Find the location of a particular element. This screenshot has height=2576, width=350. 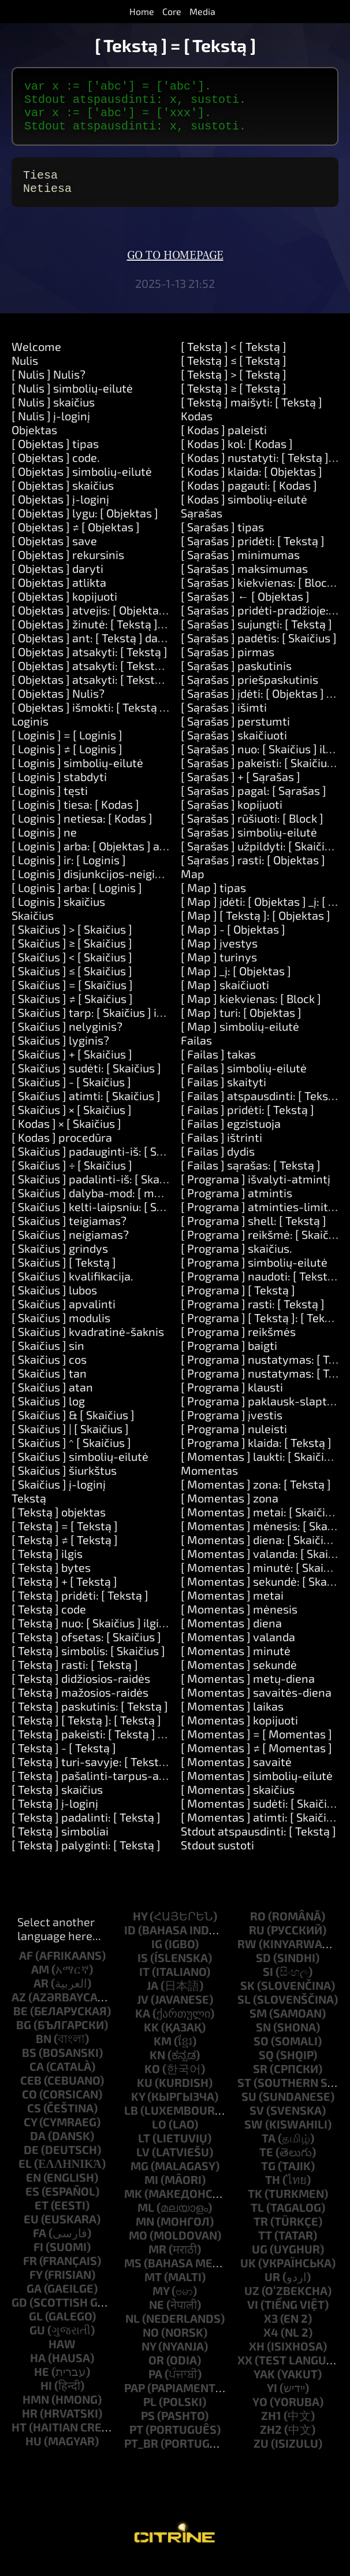

[ Skaičius ] kvadratinė-šaknis is located at coordinates (88, 1345).